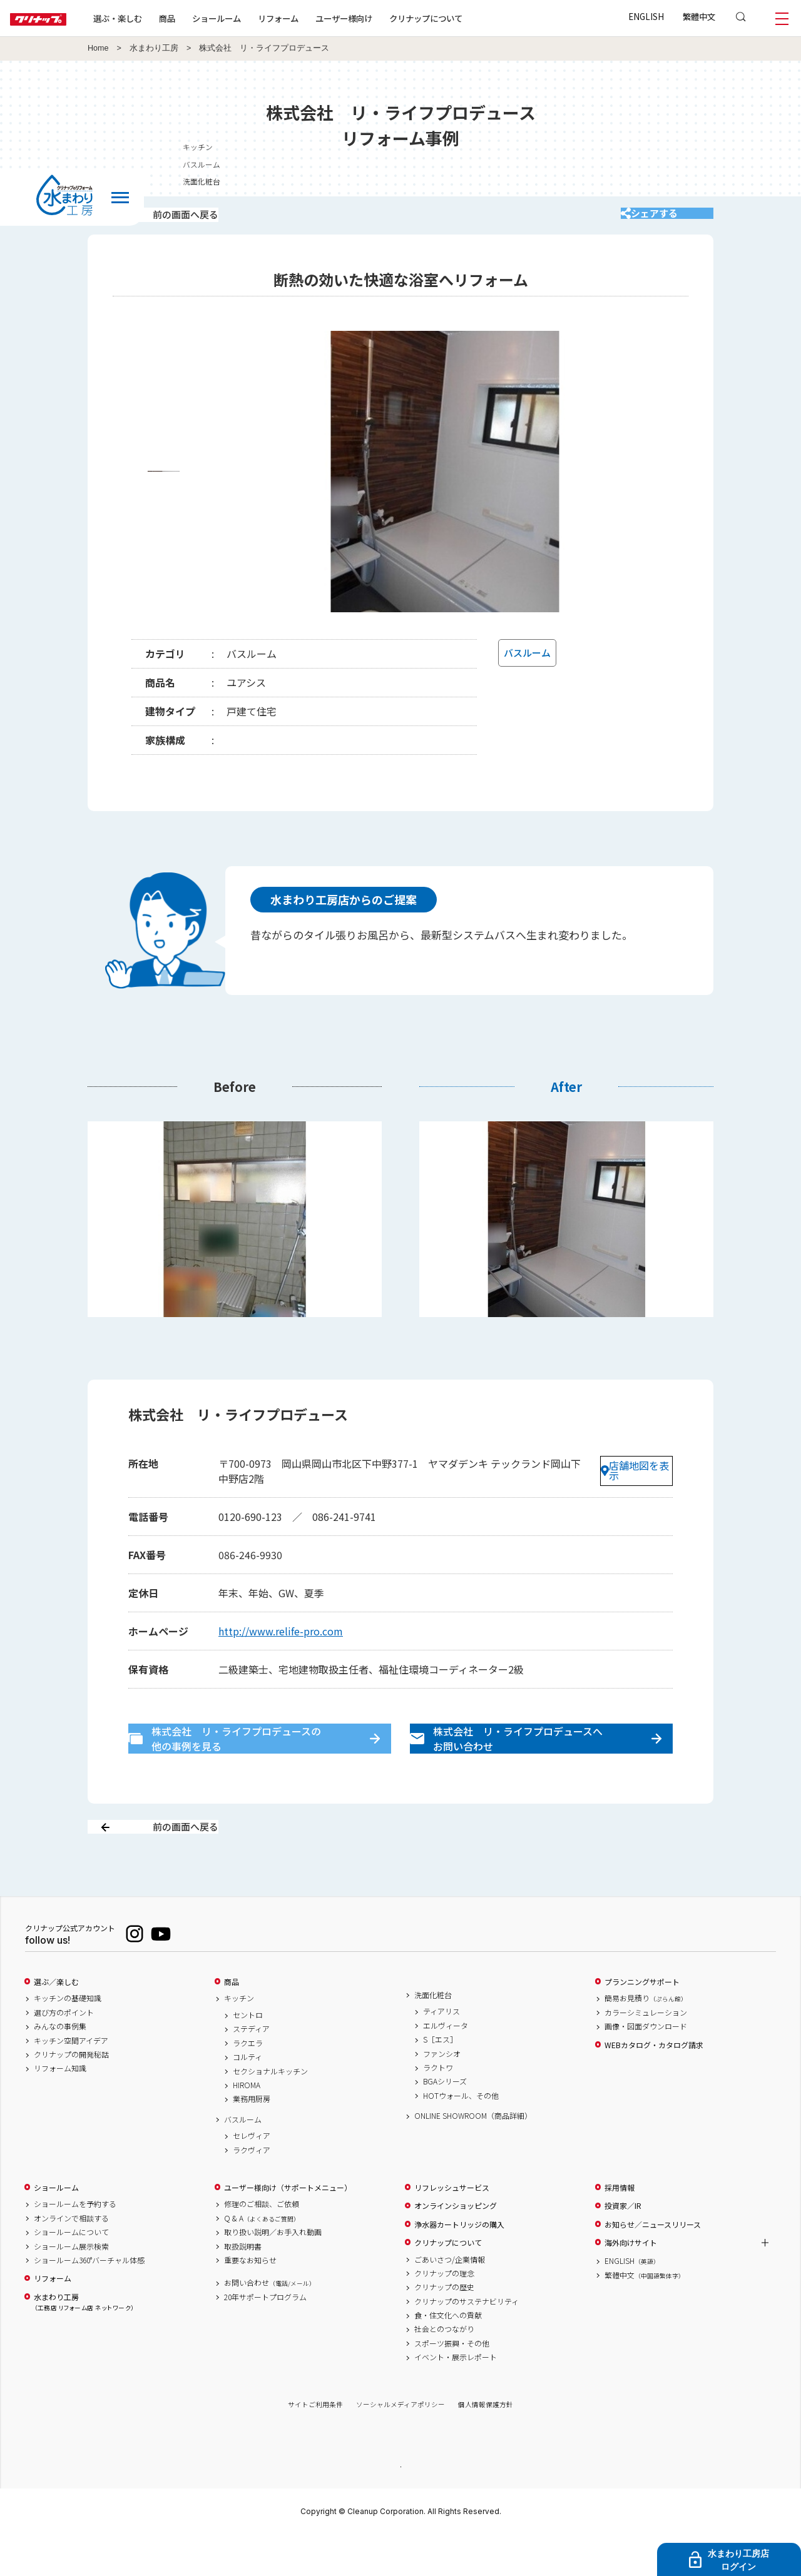  What do you see at coordinates (442, 2093) in the screenshot?
I see `ファンシオ` at bounding box center [442, 2093].